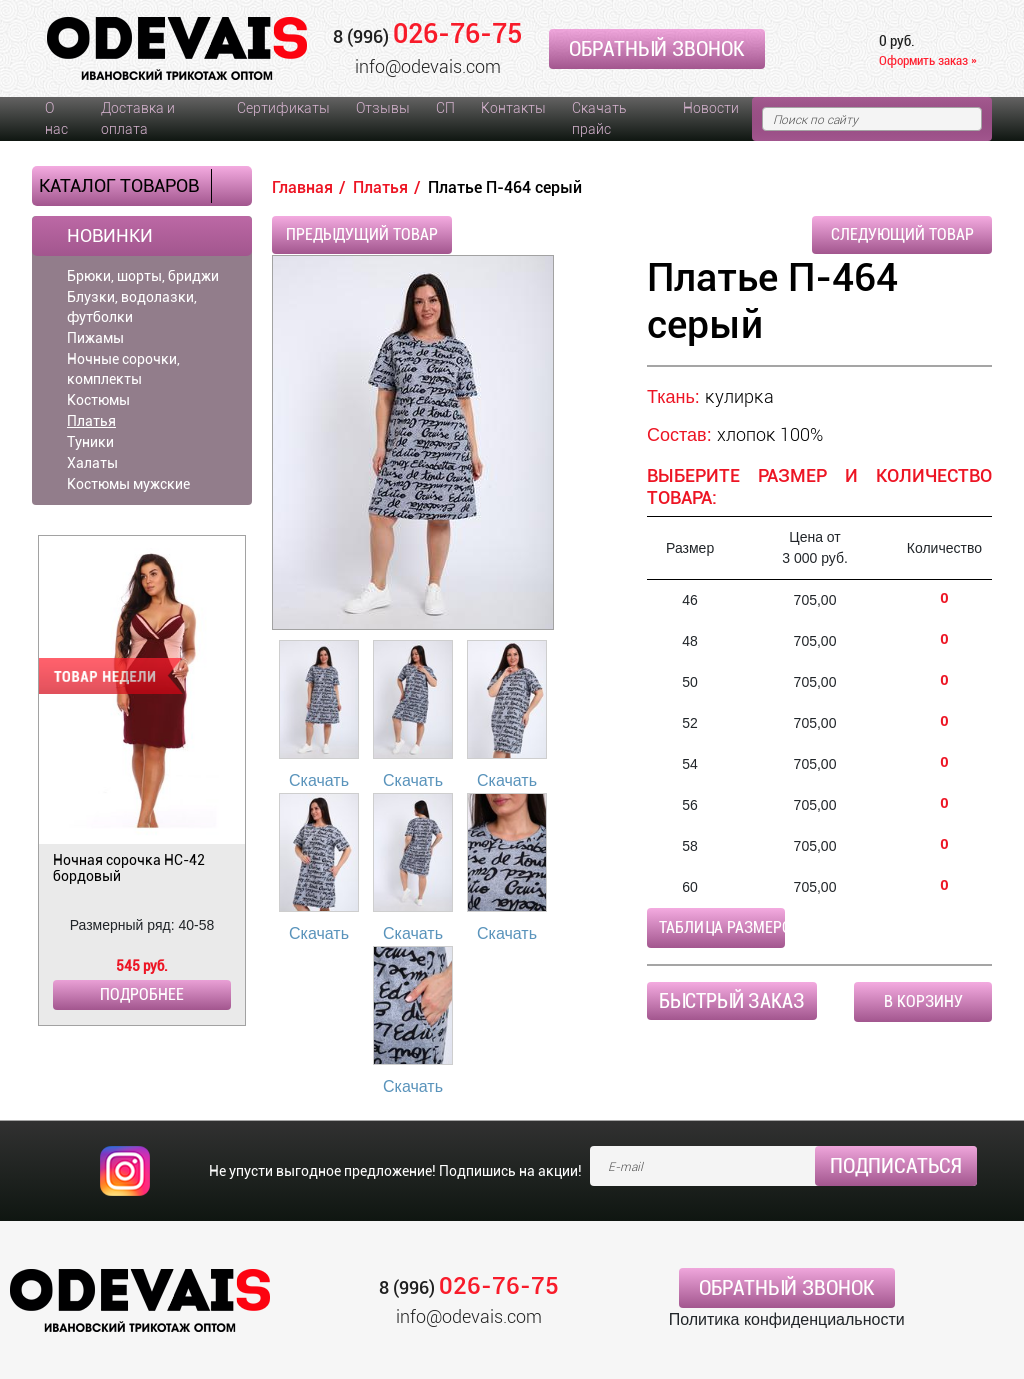  What do you see at coordinates (513, 108) in the screenshot?
I see `Контакты` at bounding box center [513, 108].